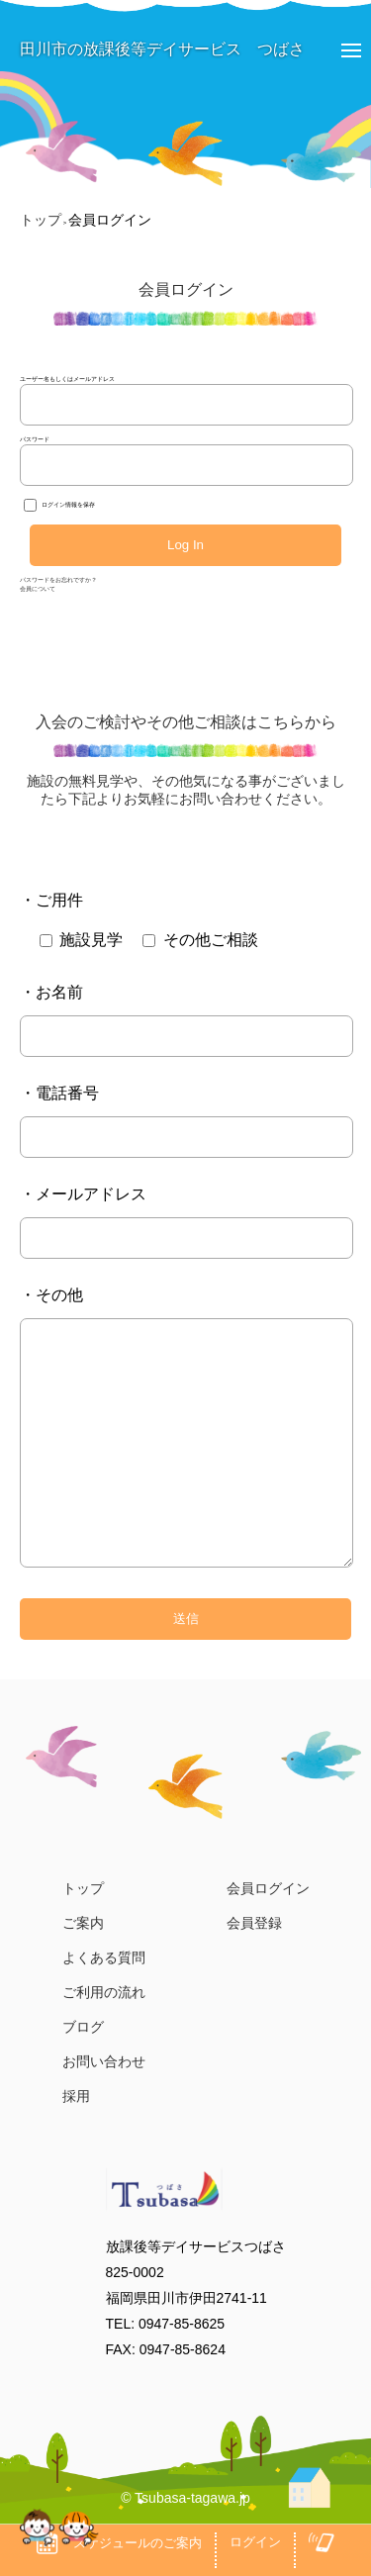  I want to click on トップ, so click(83, 1888).